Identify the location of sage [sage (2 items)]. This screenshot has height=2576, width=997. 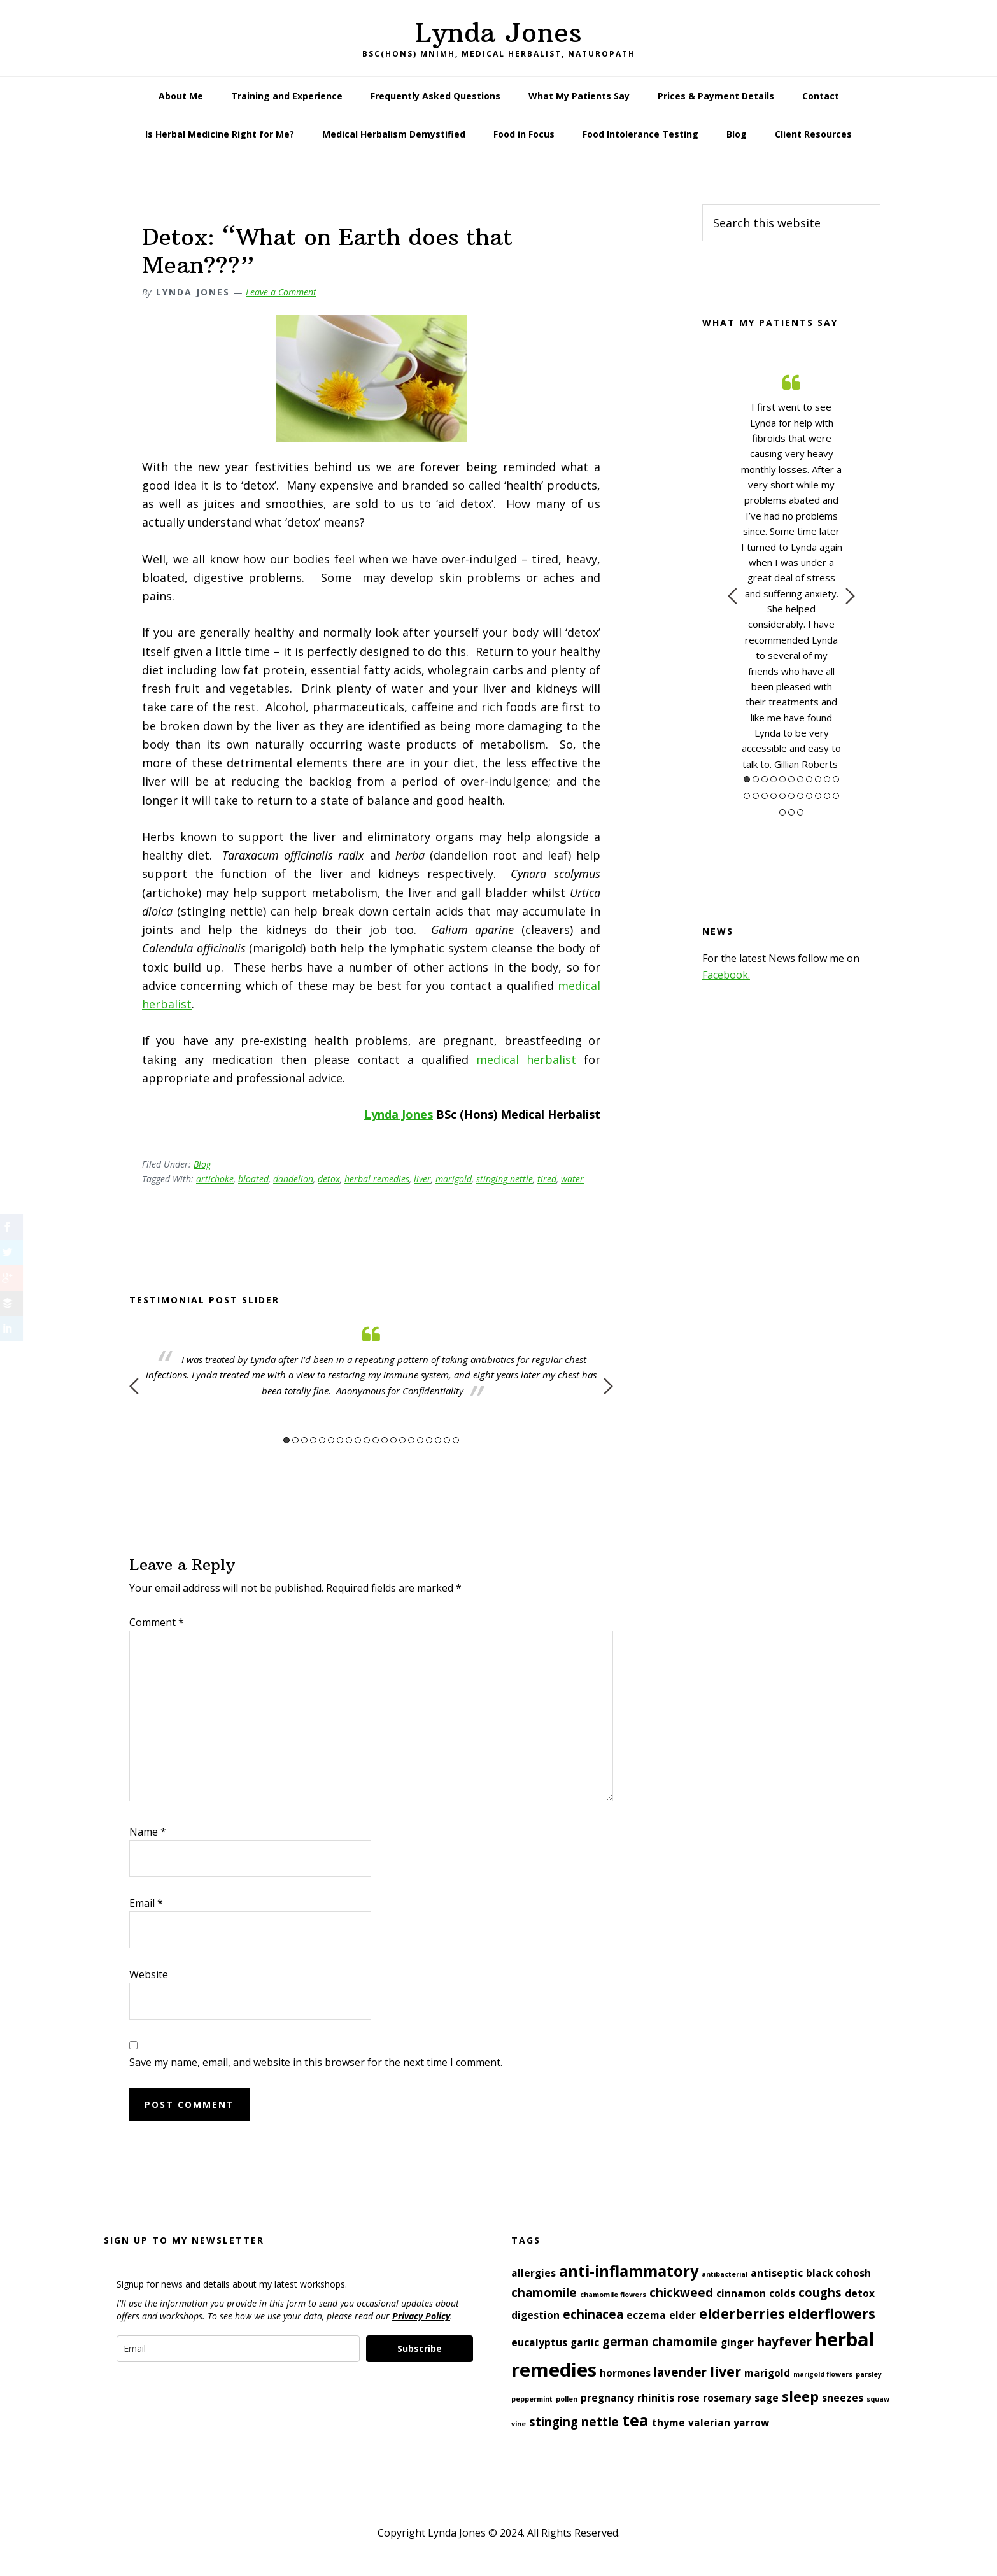
(766, 2398).